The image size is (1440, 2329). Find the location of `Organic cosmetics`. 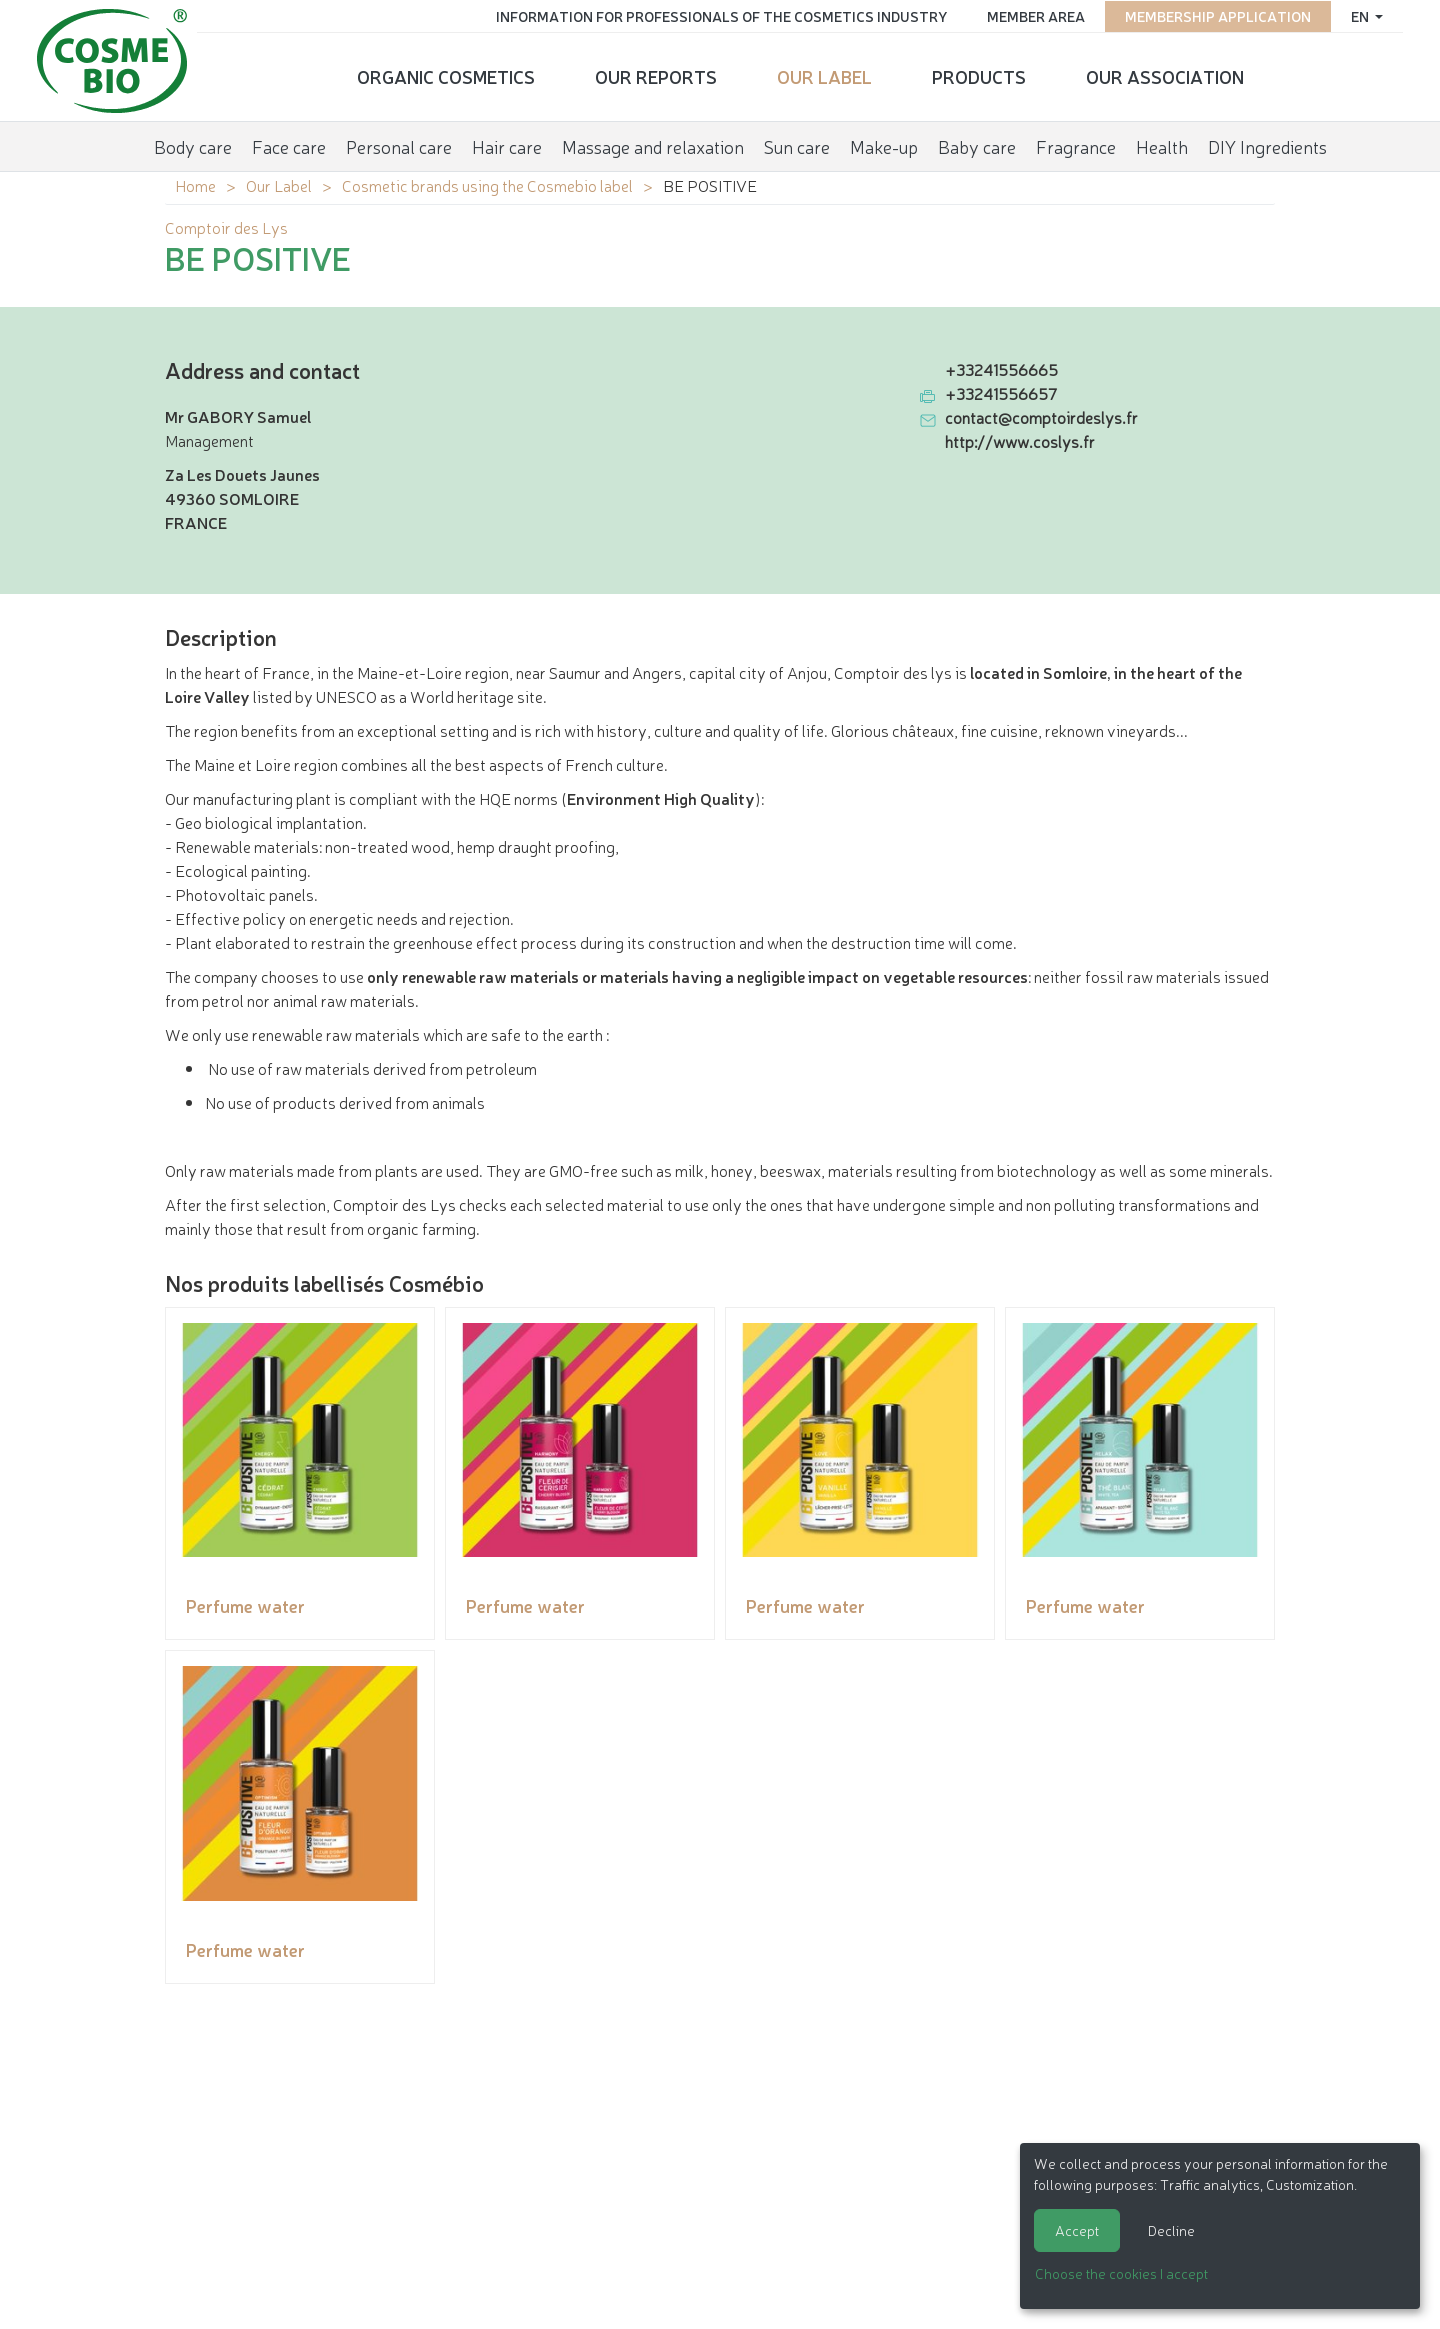

Organic cosmetics is located at coordinates (446, 75).